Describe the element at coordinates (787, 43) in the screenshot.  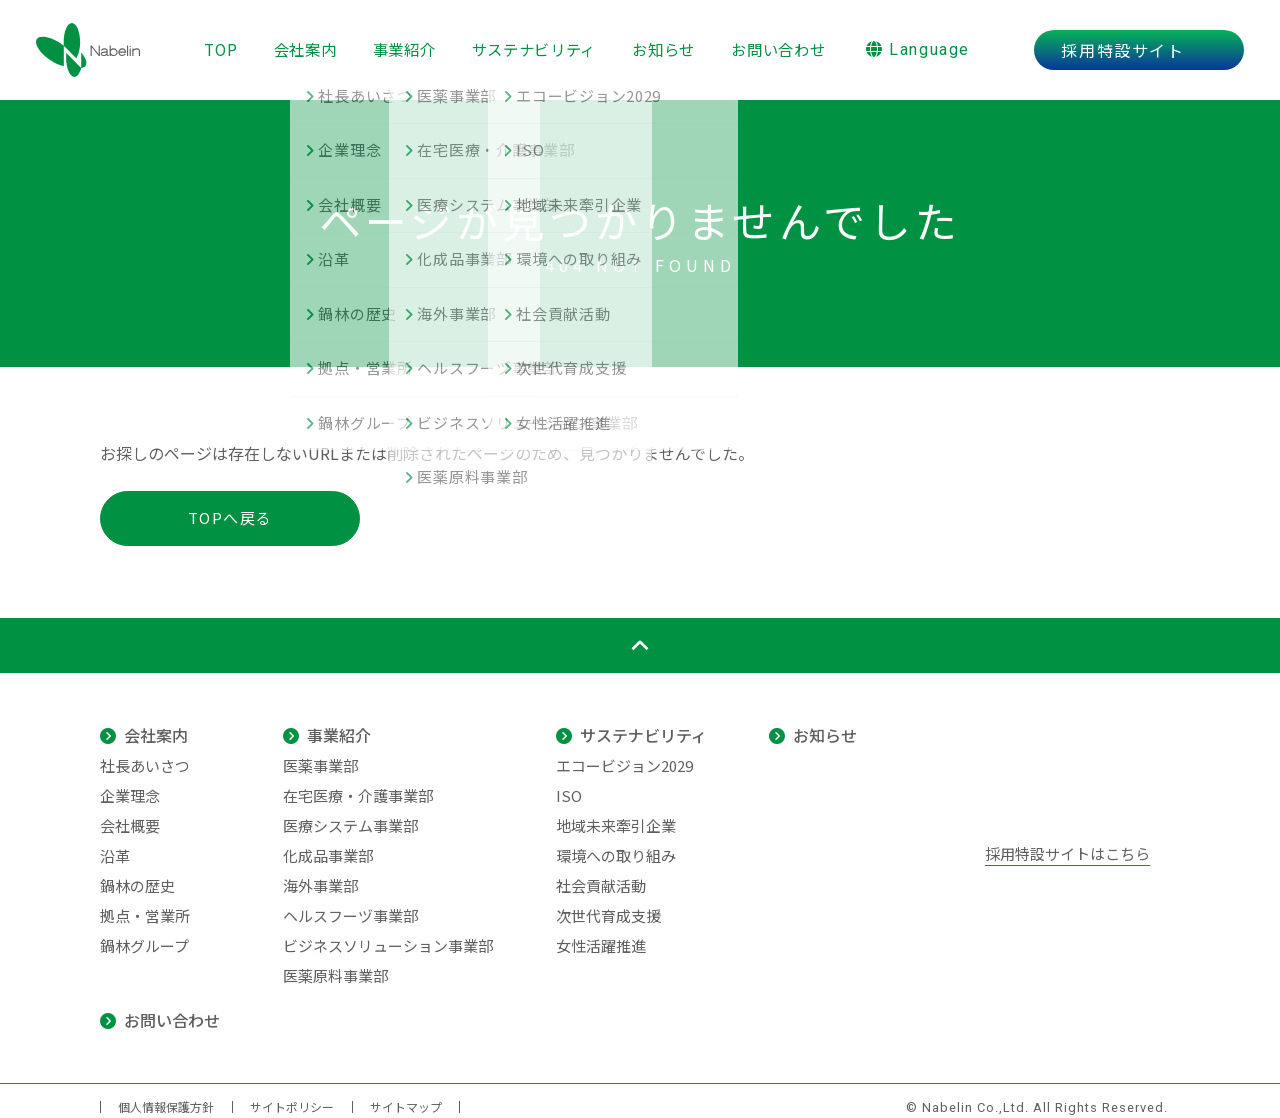
I see `お問い合わせ` at that location.